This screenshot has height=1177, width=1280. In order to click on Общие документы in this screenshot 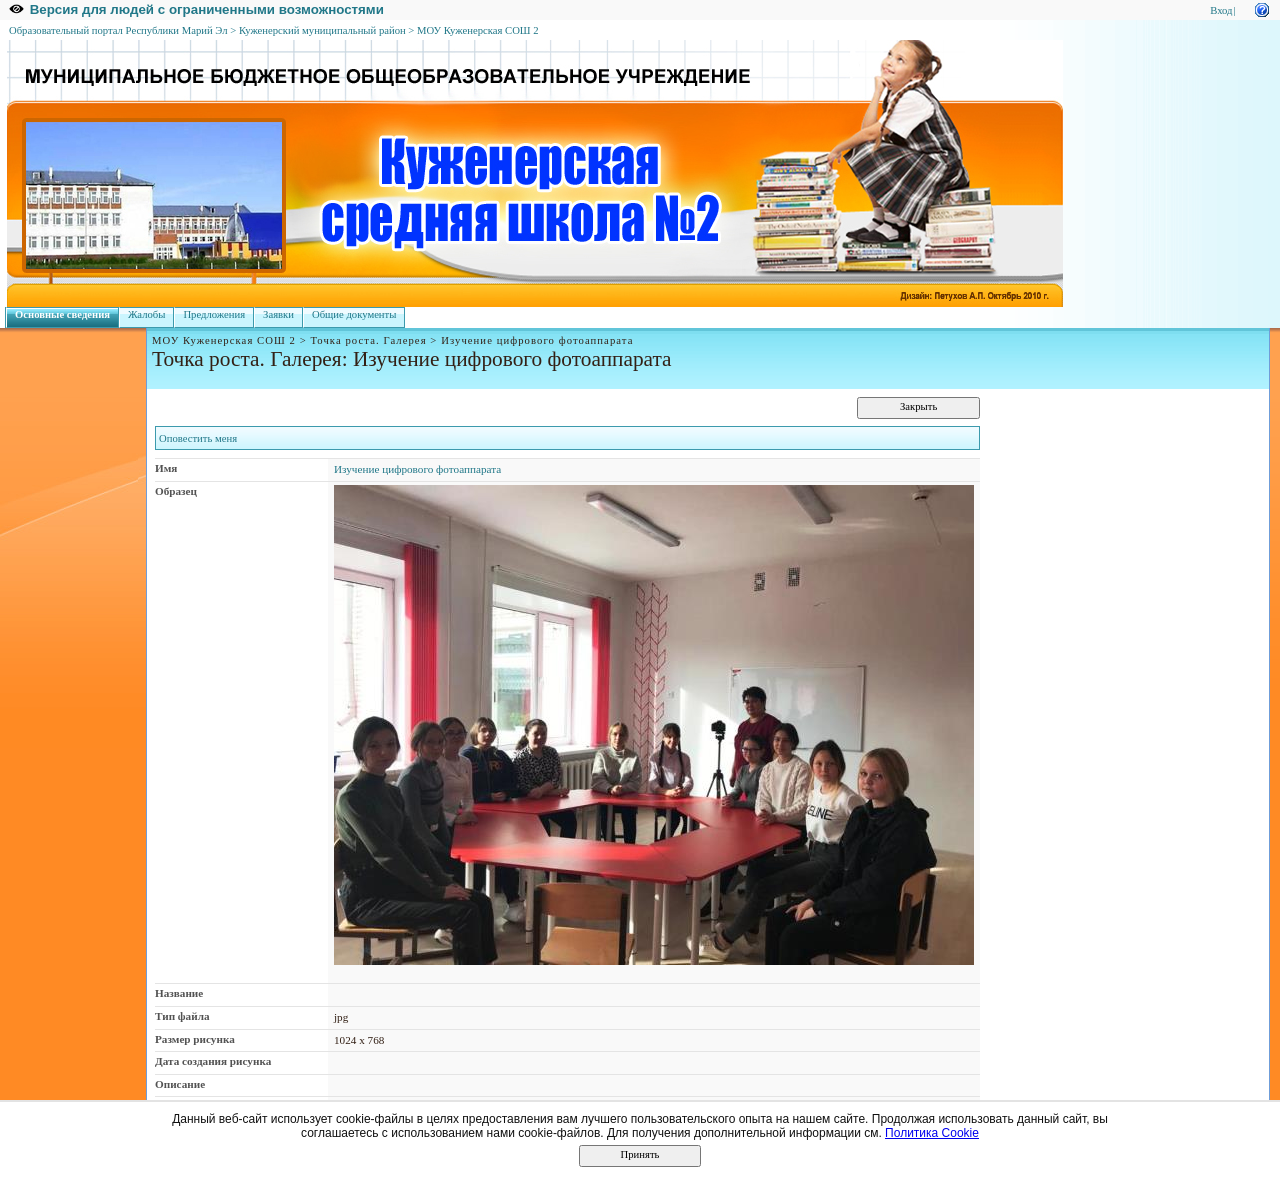, I will do `click(354, 314)`.